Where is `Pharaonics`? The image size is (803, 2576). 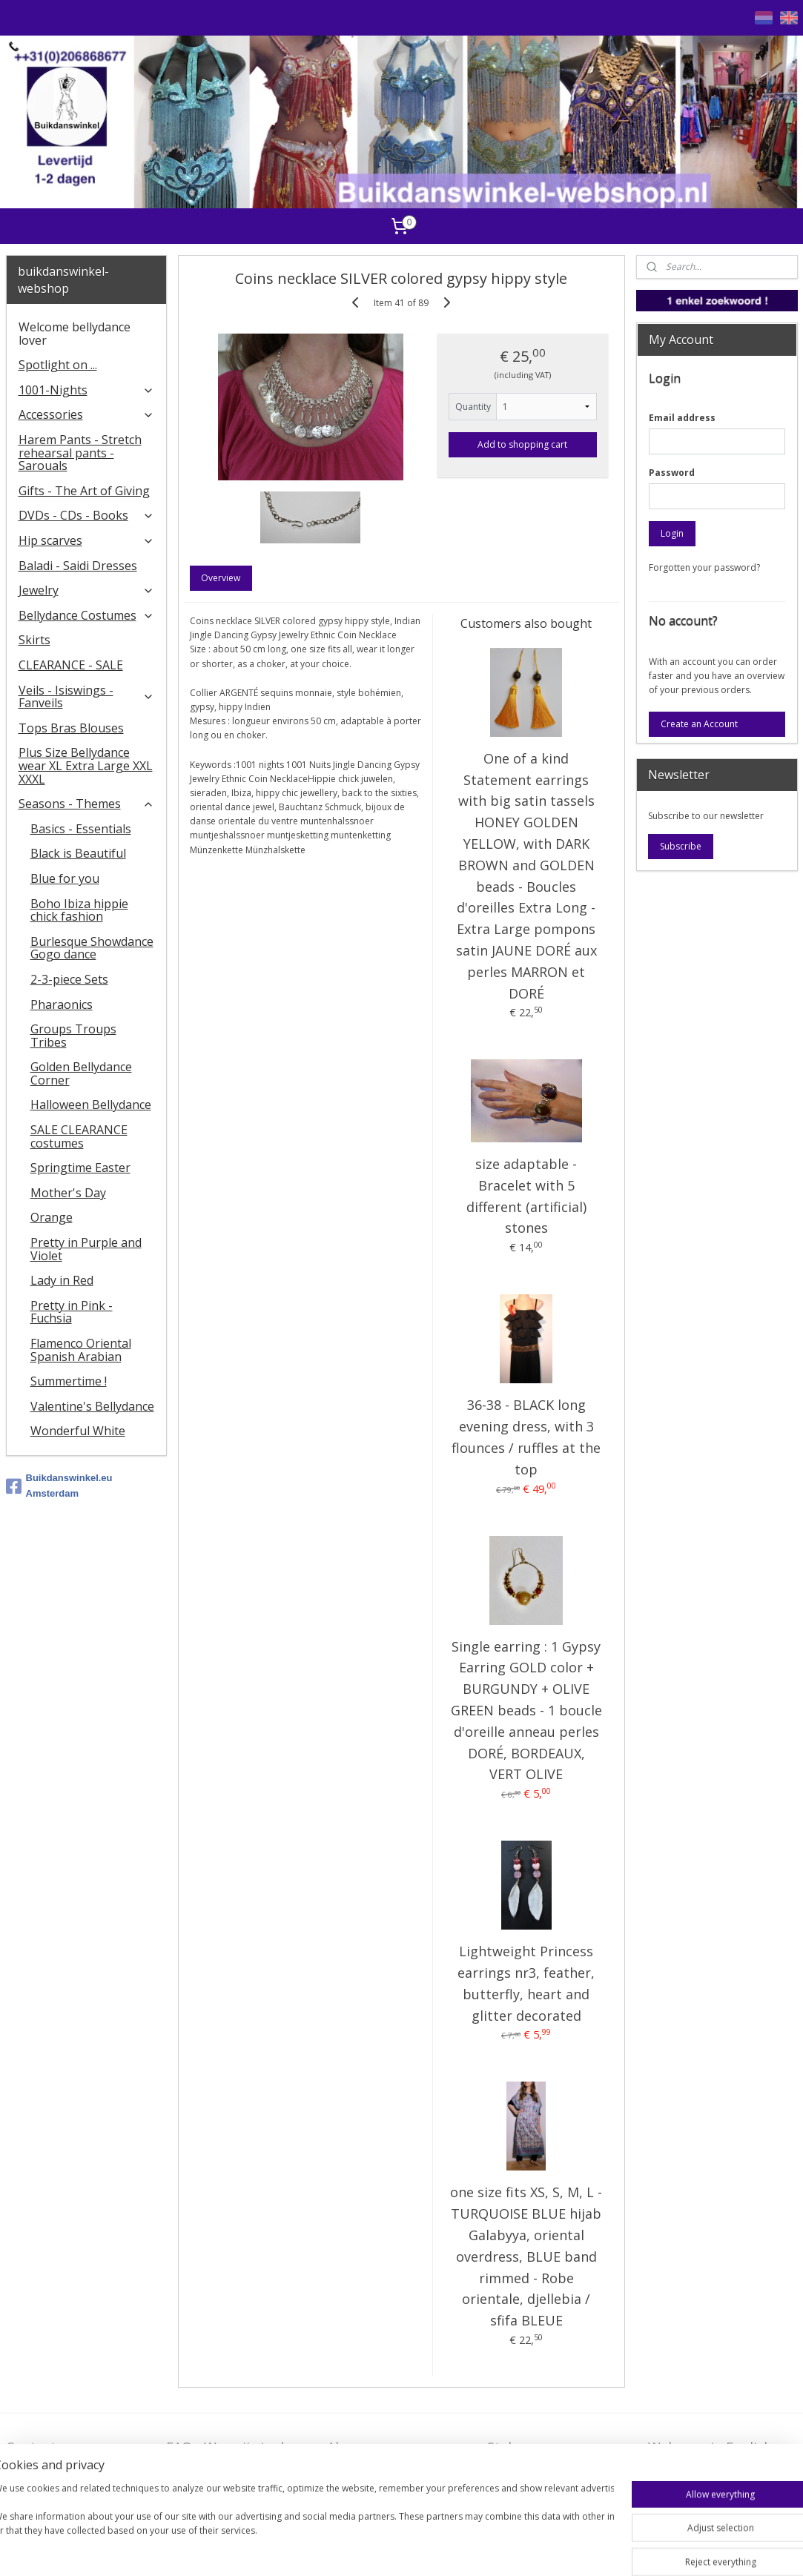
Pharaonics is located at coordinates (61, 1004).